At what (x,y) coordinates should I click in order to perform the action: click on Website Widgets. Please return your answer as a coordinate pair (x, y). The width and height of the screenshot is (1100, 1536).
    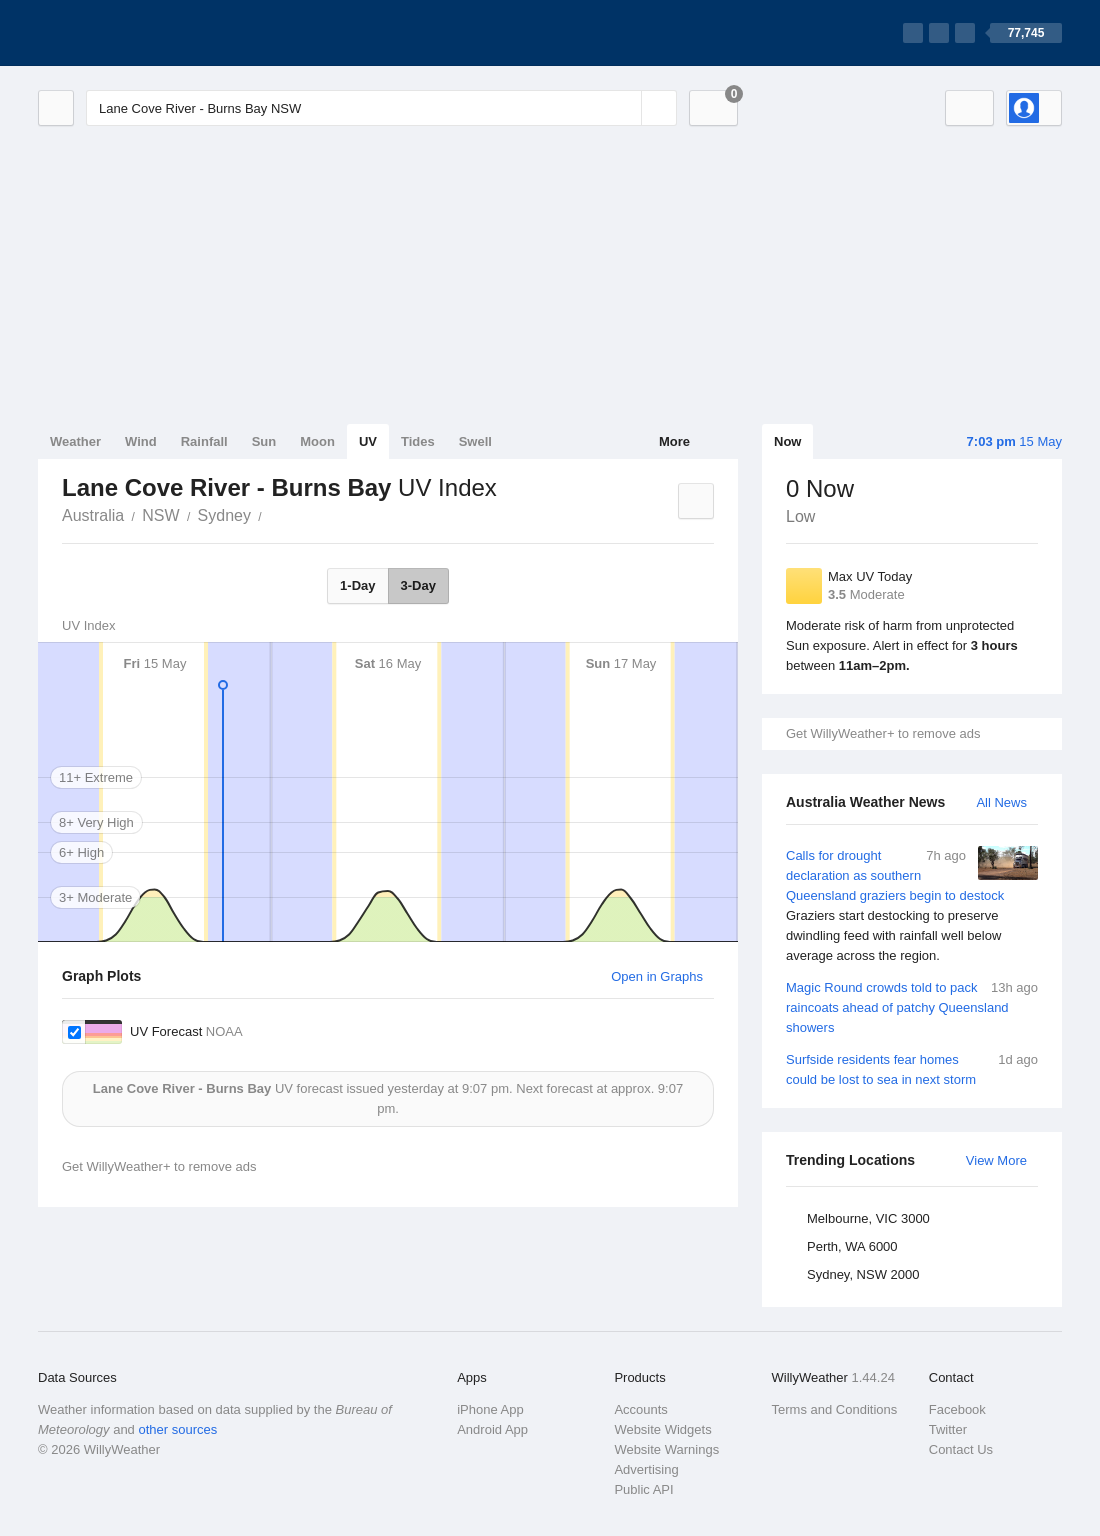
    Looking at the image, I should click on (662, 1429).